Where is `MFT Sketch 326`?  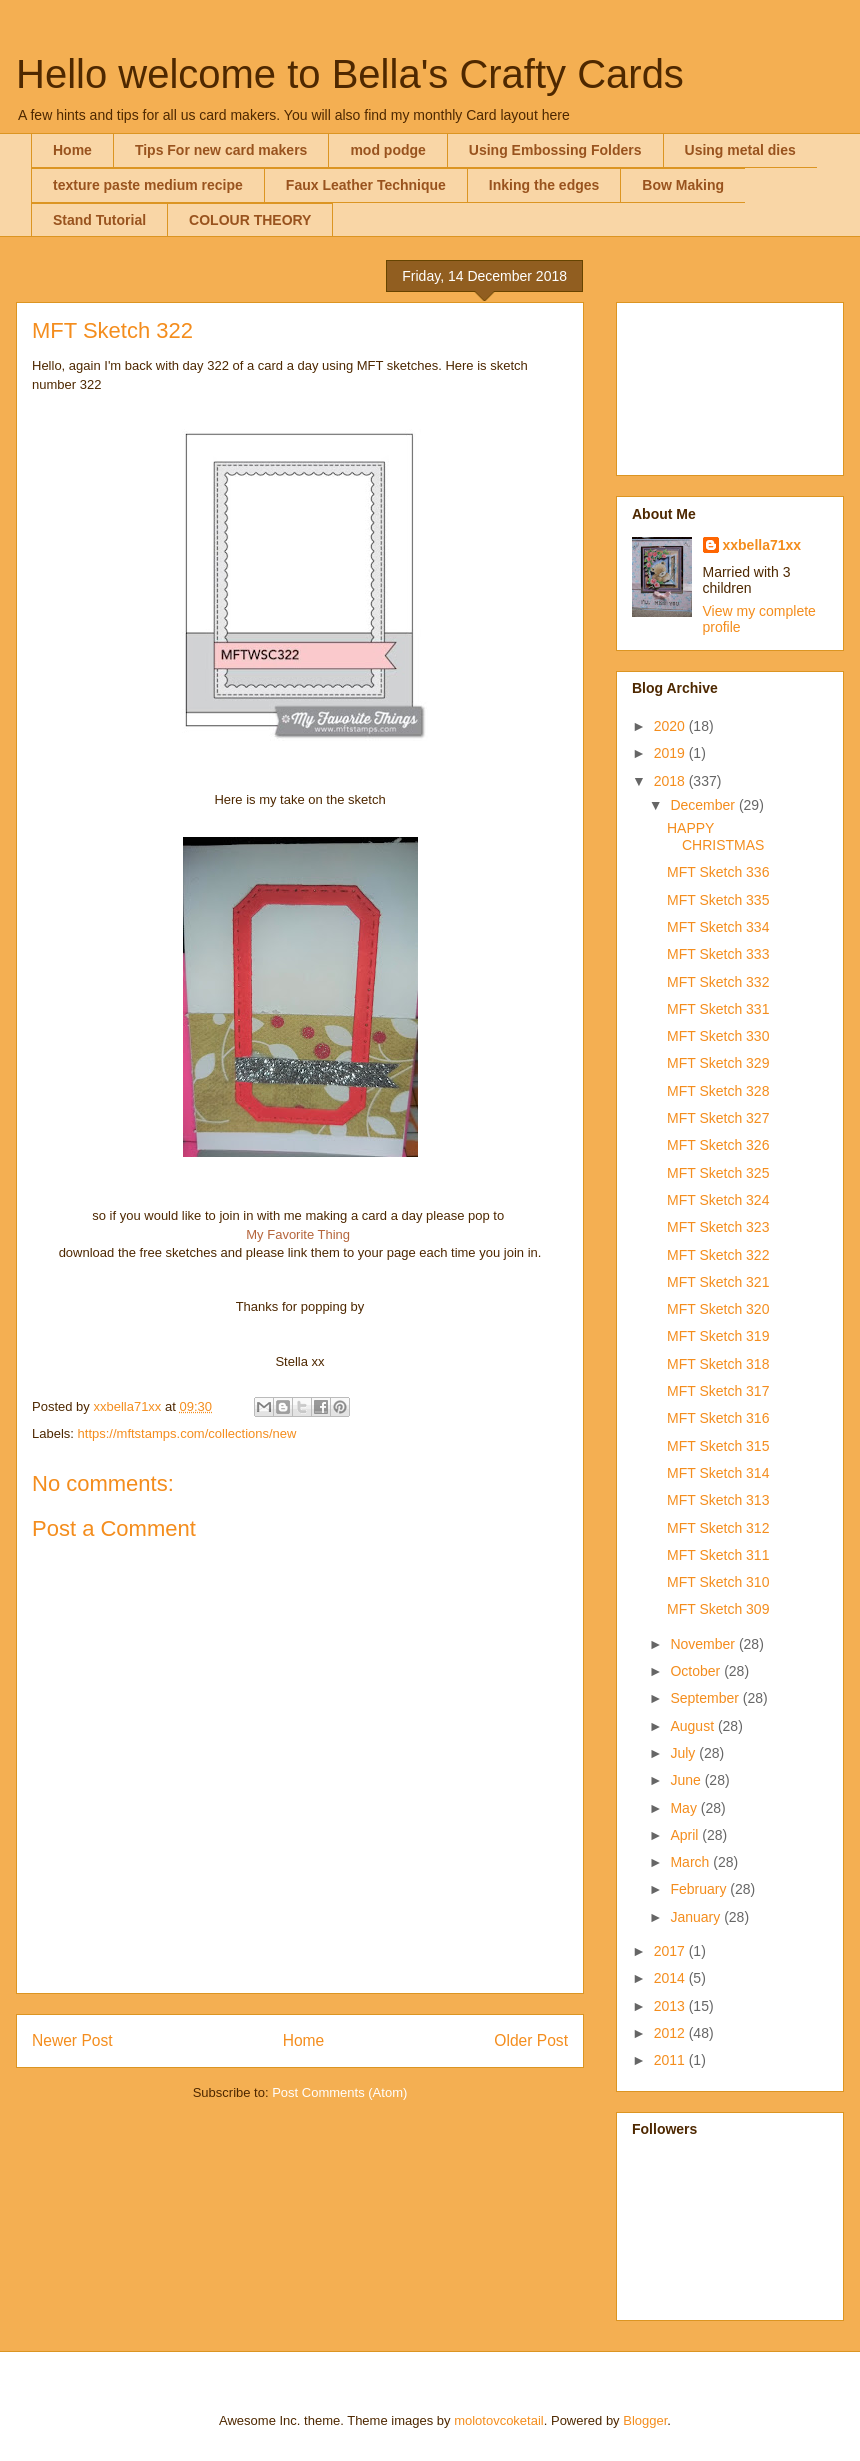 MFT Sketch 326 is located at coordinates (718, 1145).